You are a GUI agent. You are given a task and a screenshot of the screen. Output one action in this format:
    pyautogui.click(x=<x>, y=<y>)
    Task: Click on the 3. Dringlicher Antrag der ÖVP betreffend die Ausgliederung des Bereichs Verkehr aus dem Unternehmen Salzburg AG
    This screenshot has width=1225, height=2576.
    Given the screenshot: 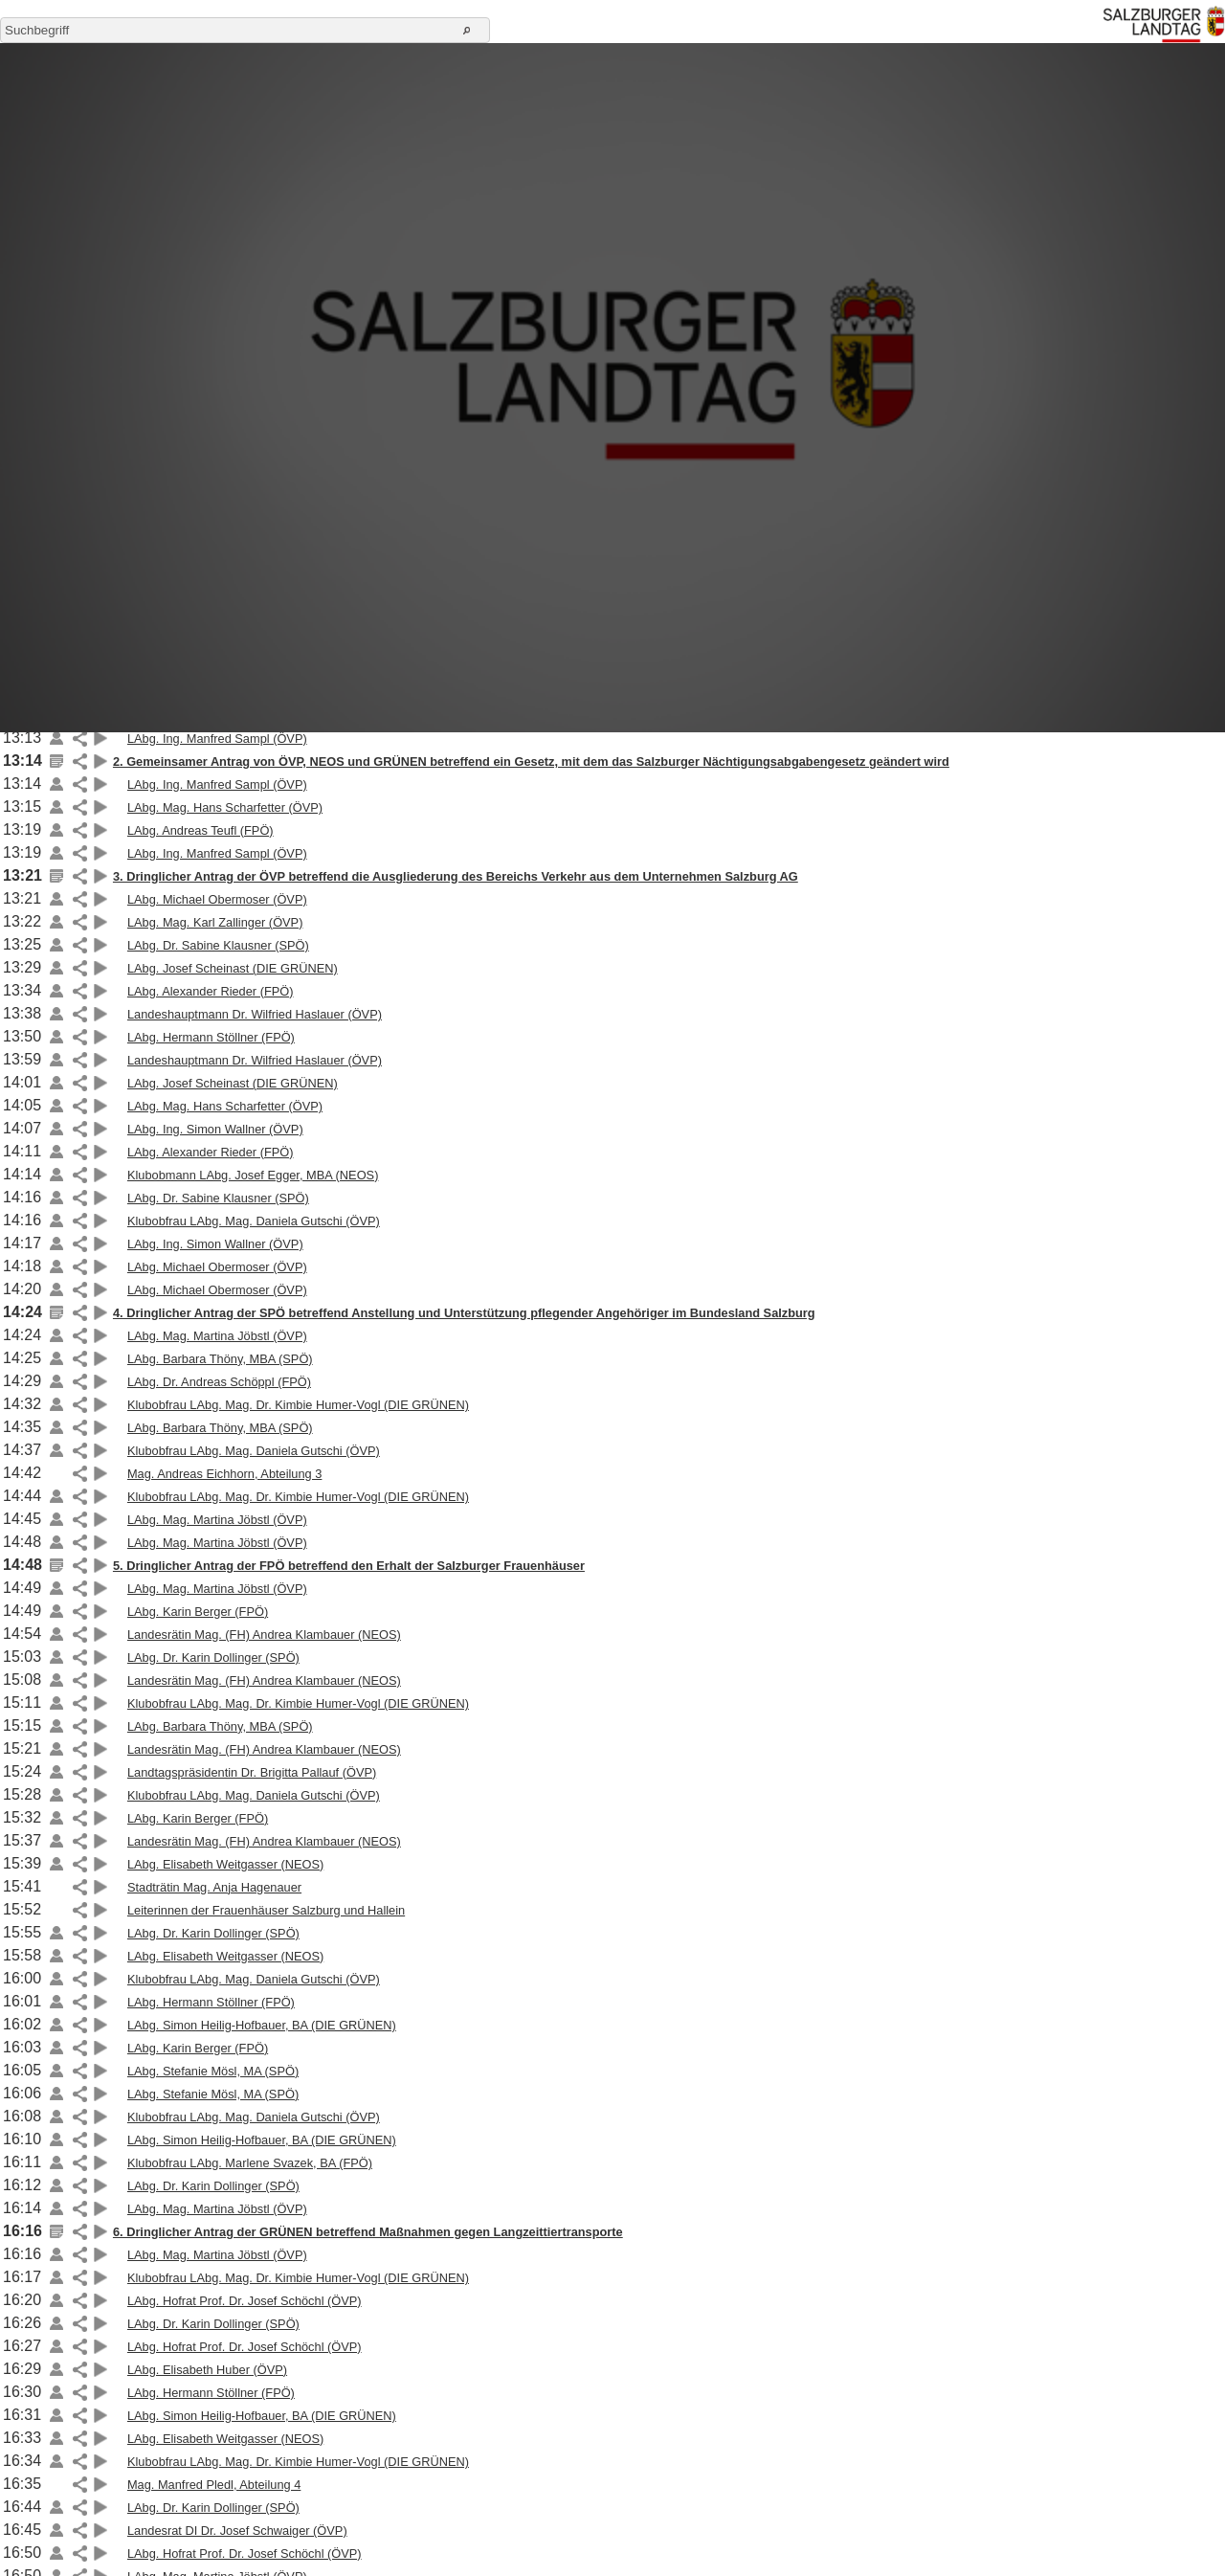 What is the action you would take?
    pyautogui.click(x=455, y=876)
    